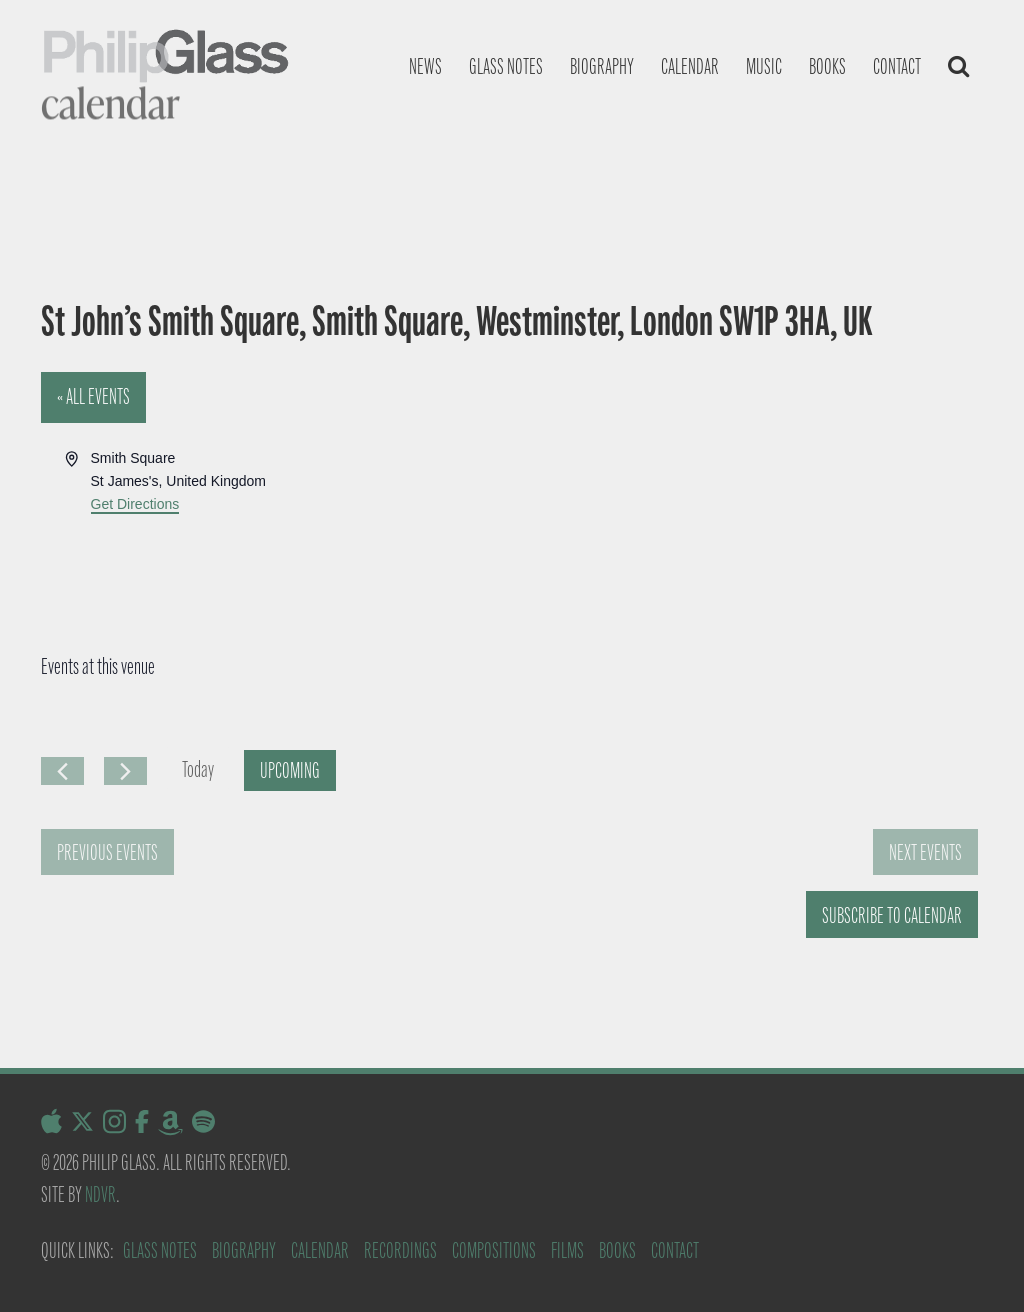 This screenshot has height=1312, width=1024. Describe the element at coordinates (897, 66) in the screenshot. I see `Contact` at that location.